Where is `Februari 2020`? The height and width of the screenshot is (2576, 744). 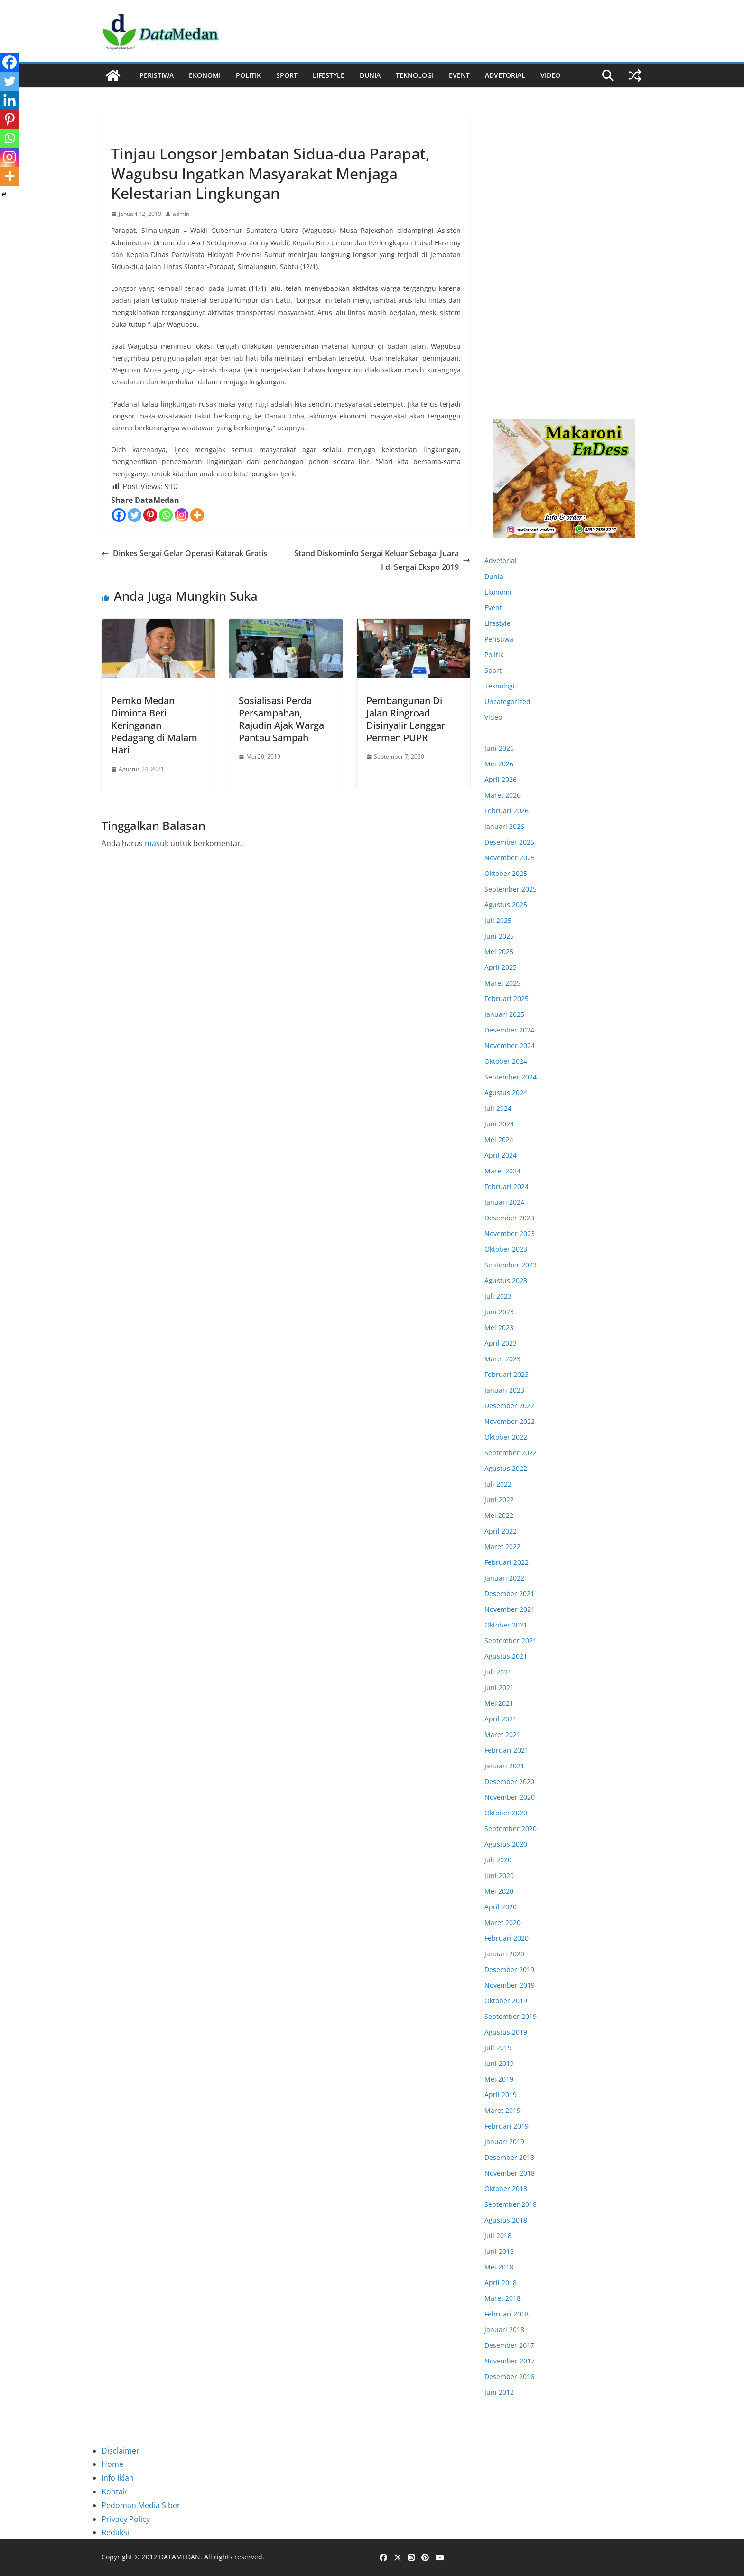
Februari 2020 is located at coordinates (506, 1938).